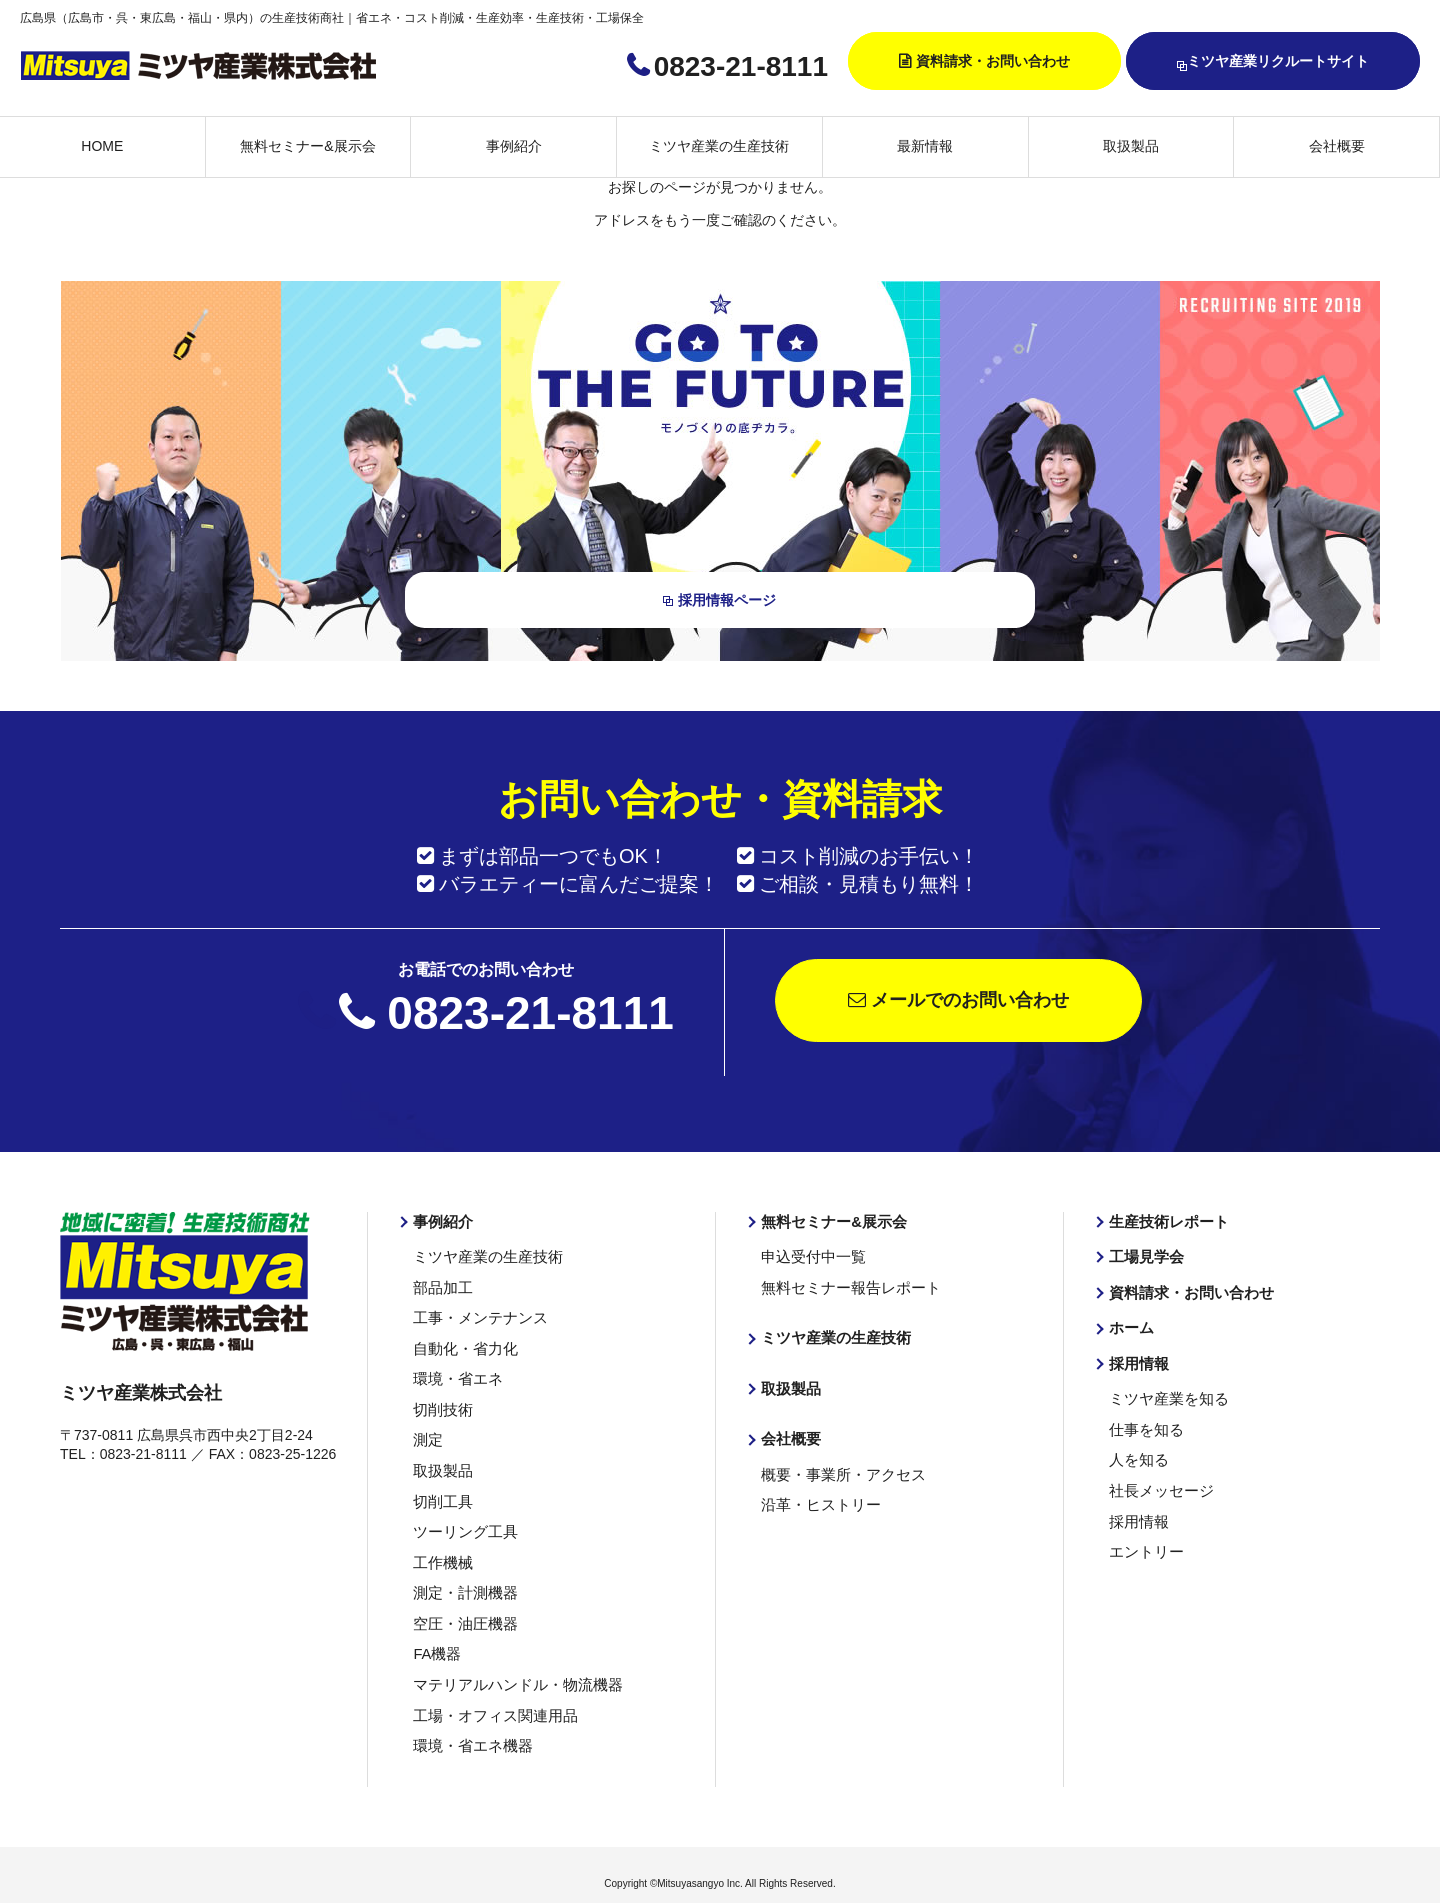 The width and height of the screenshot is (1440, 1903). I want to click on 無料セミナー&展示会, so click(307, 146).